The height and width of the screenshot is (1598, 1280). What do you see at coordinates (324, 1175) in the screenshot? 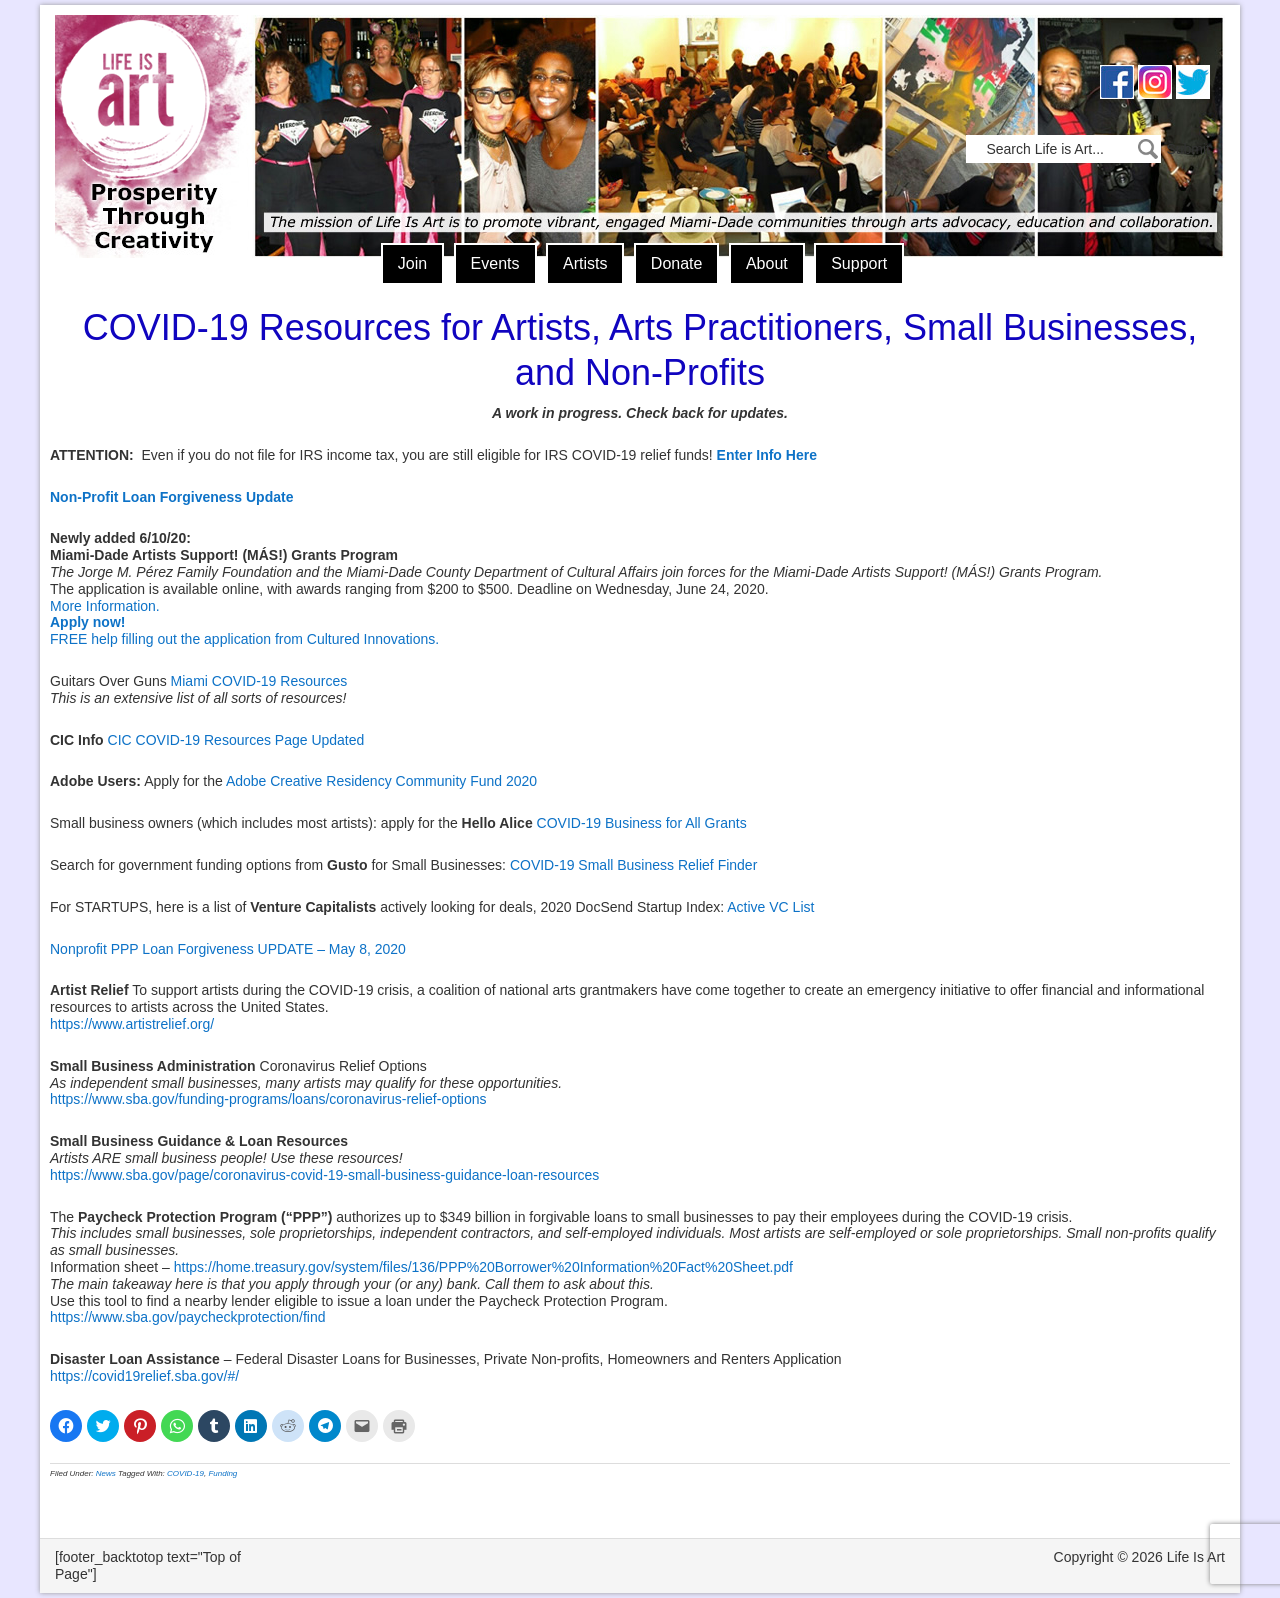
I see `https://www.sba.gov/page/coronavirus-covid-19-small-business-guidance-loan-resources` at bounding box center [324, 1175].